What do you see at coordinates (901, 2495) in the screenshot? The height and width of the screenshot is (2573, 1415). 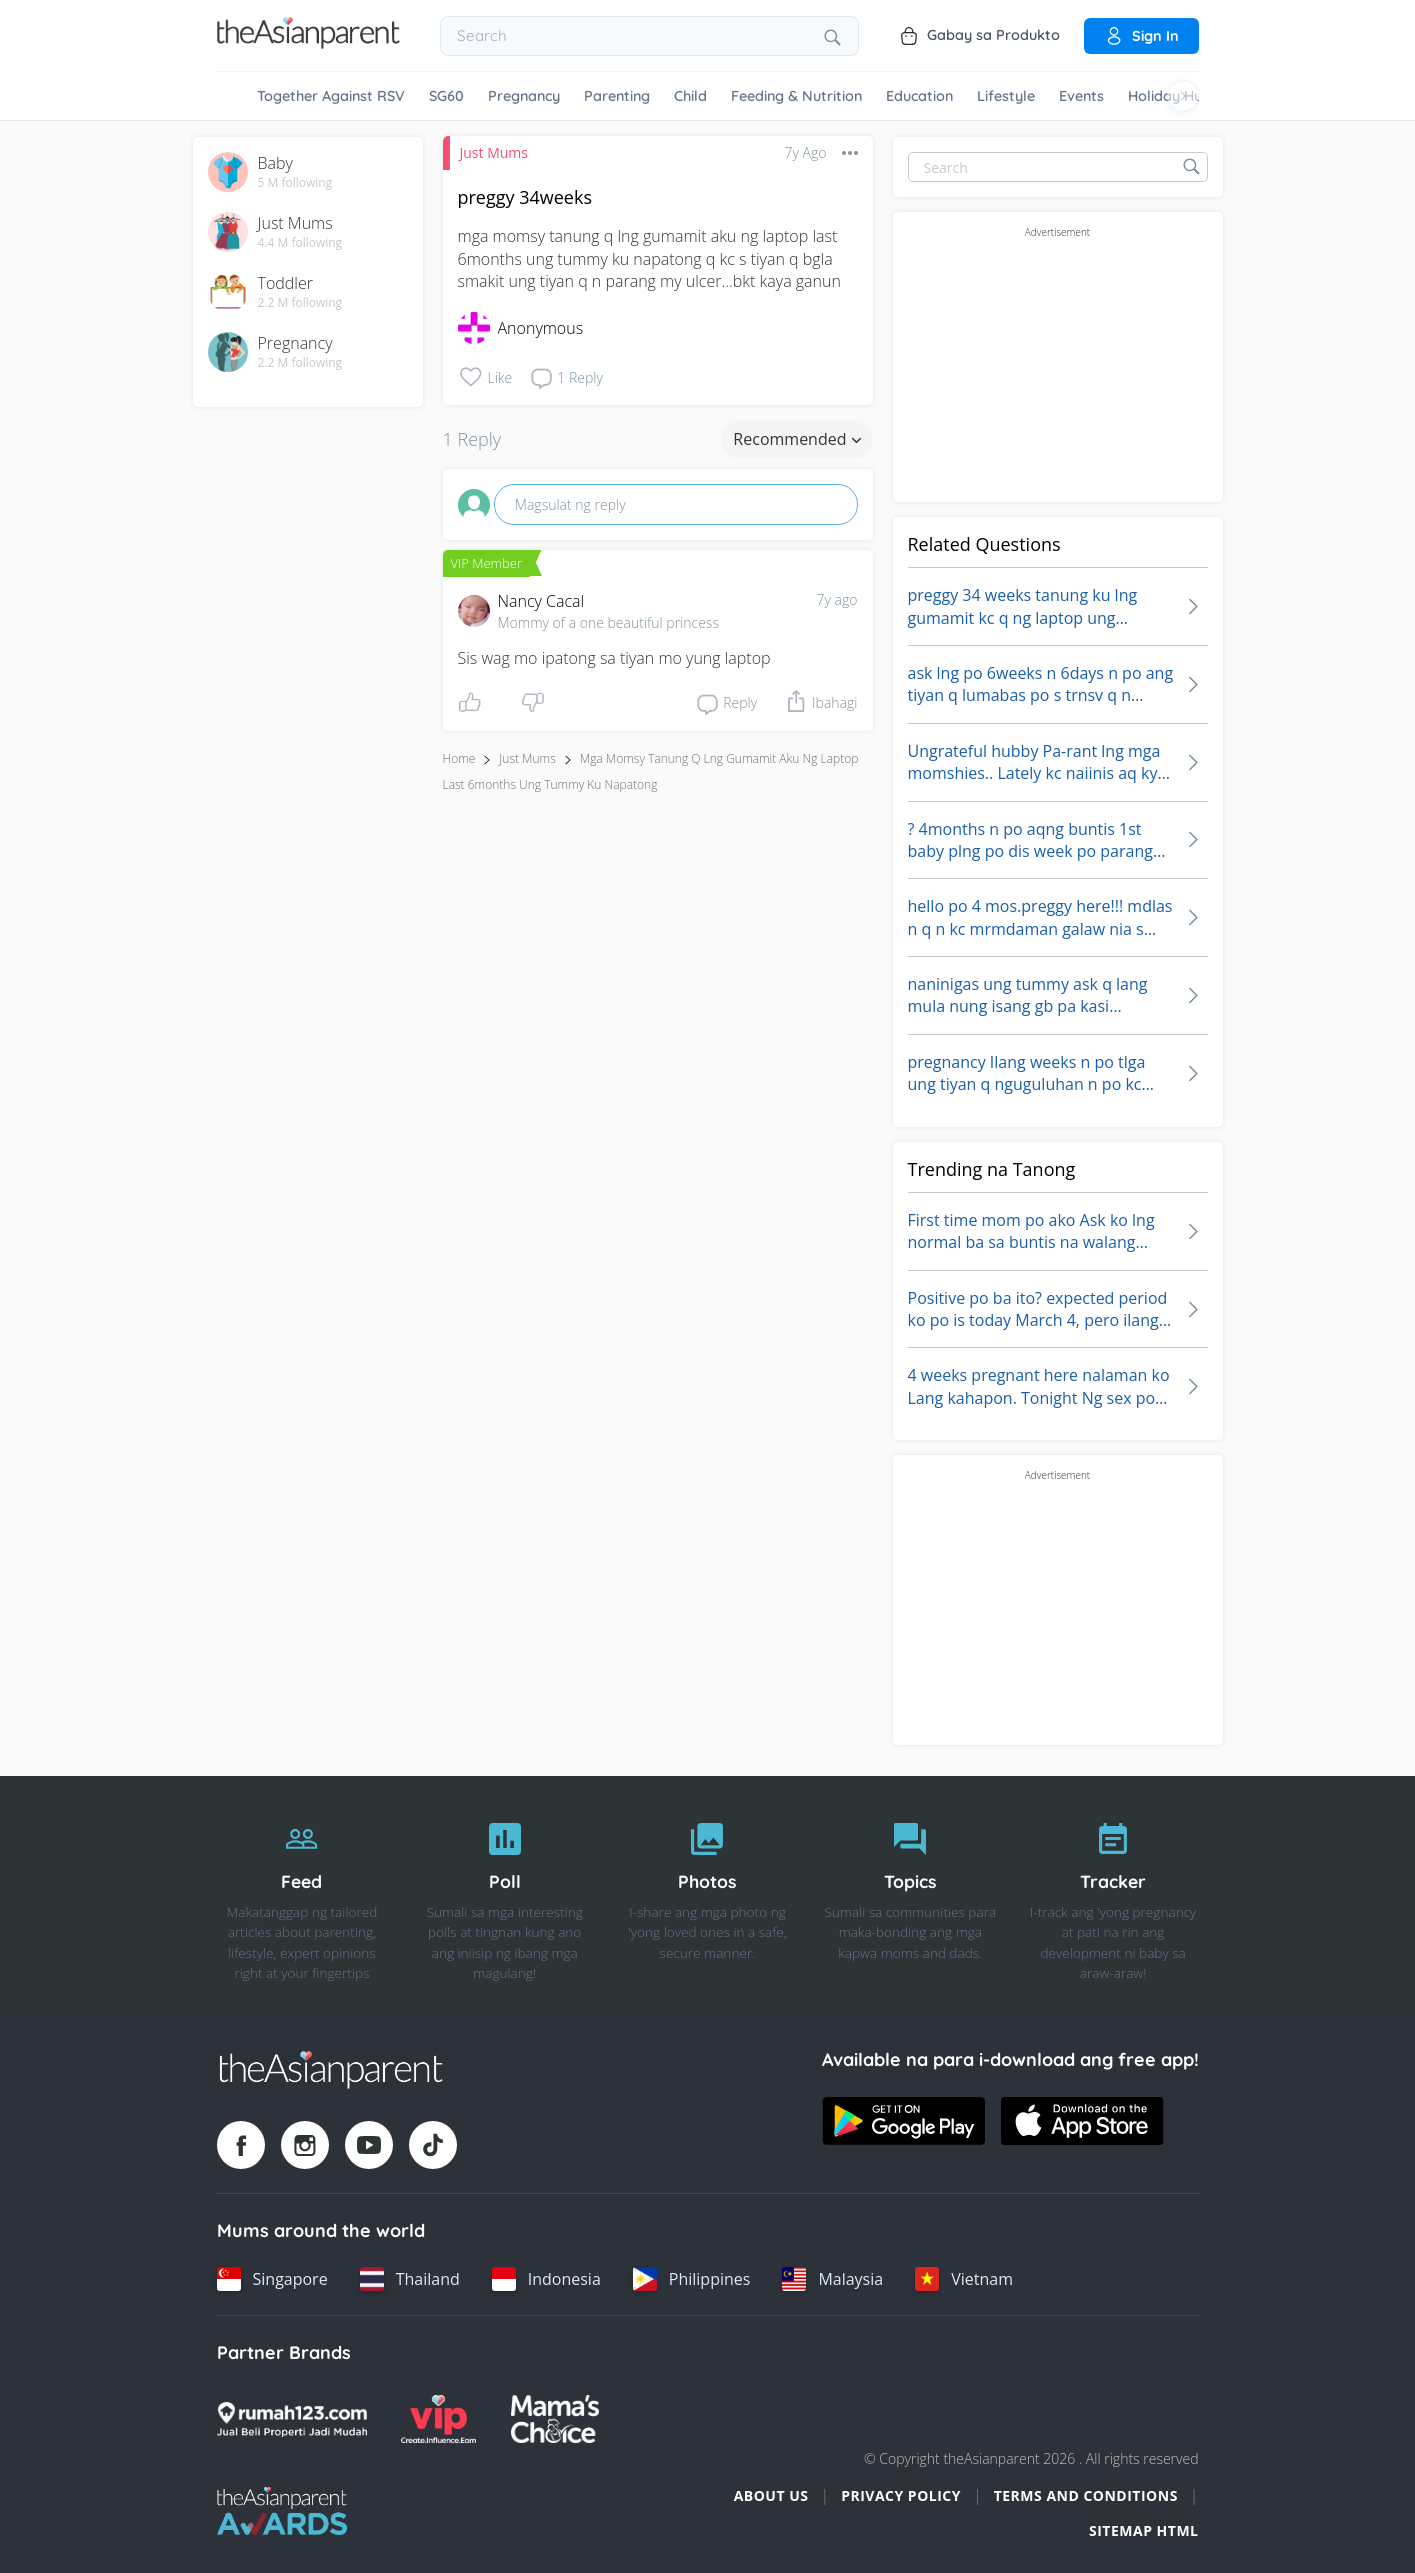 I see `Privacy Policy` at bounding box center [901, 2495].